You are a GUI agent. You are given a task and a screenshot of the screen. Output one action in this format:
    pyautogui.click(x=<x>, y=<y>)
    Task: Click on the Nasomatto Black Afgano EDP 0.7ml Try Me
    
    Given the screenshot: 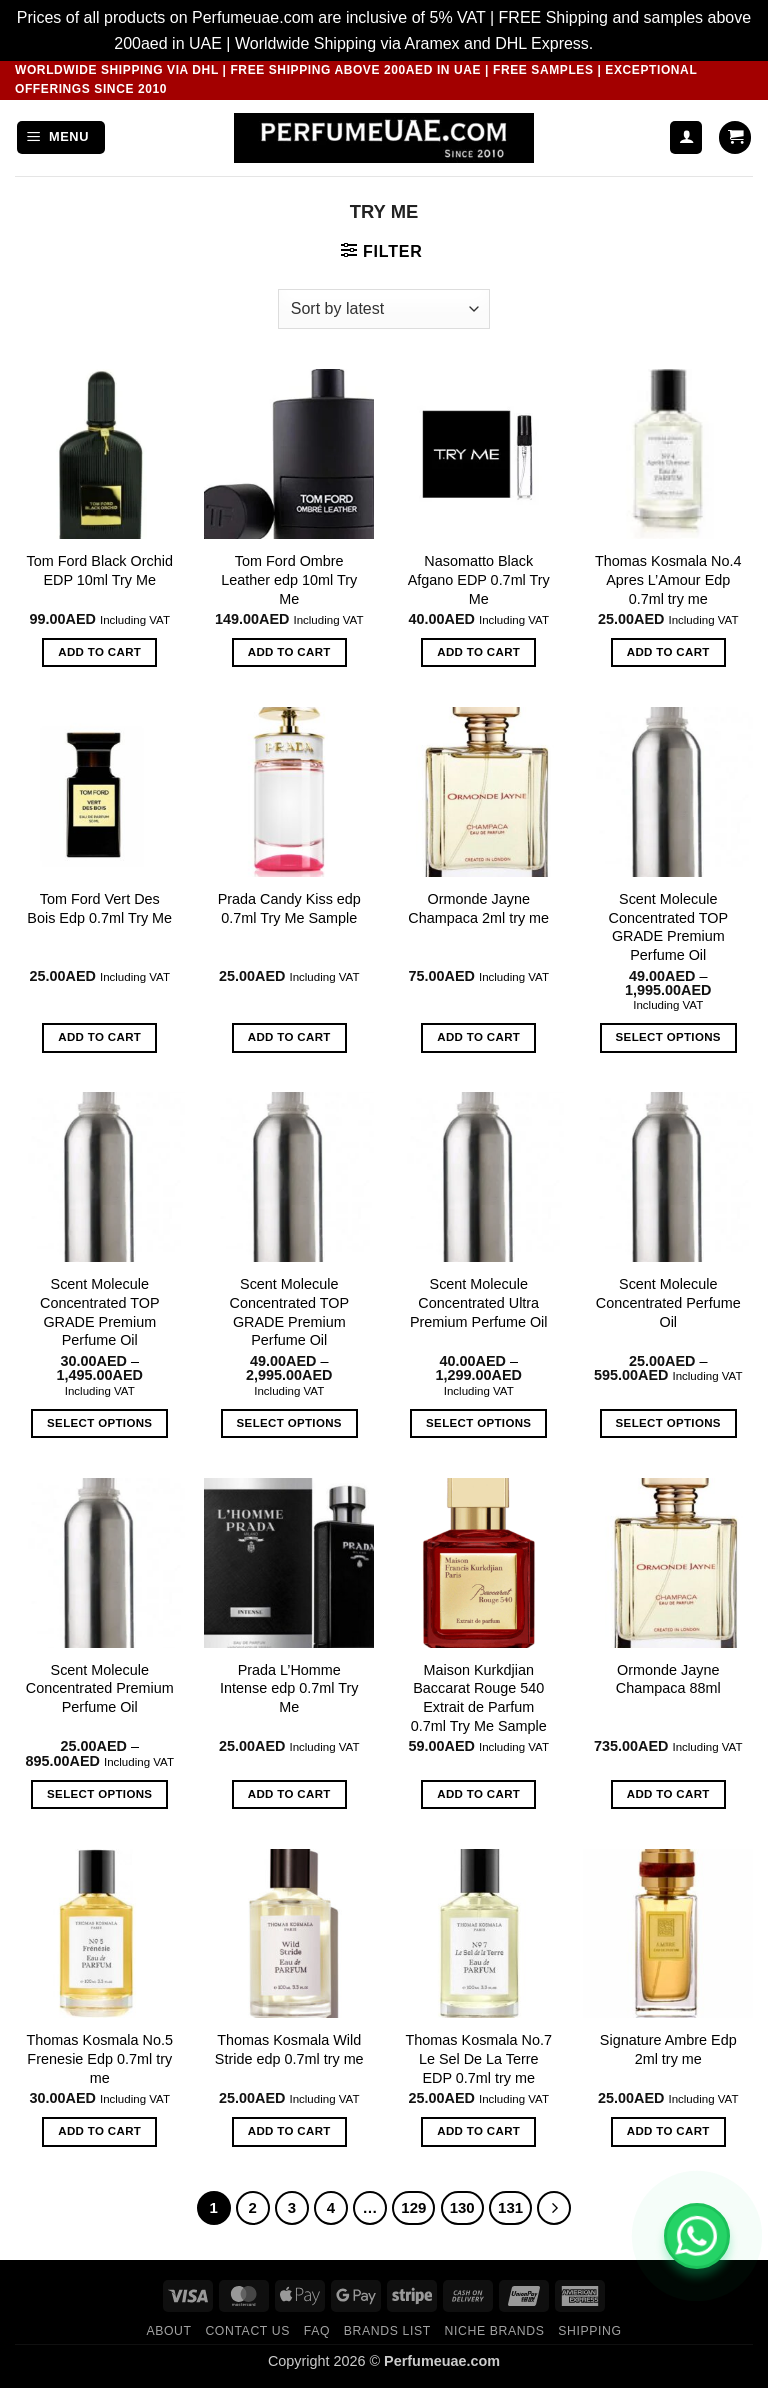 What is the action you would take?
    pyautogui.click(x=479, y=579)
    